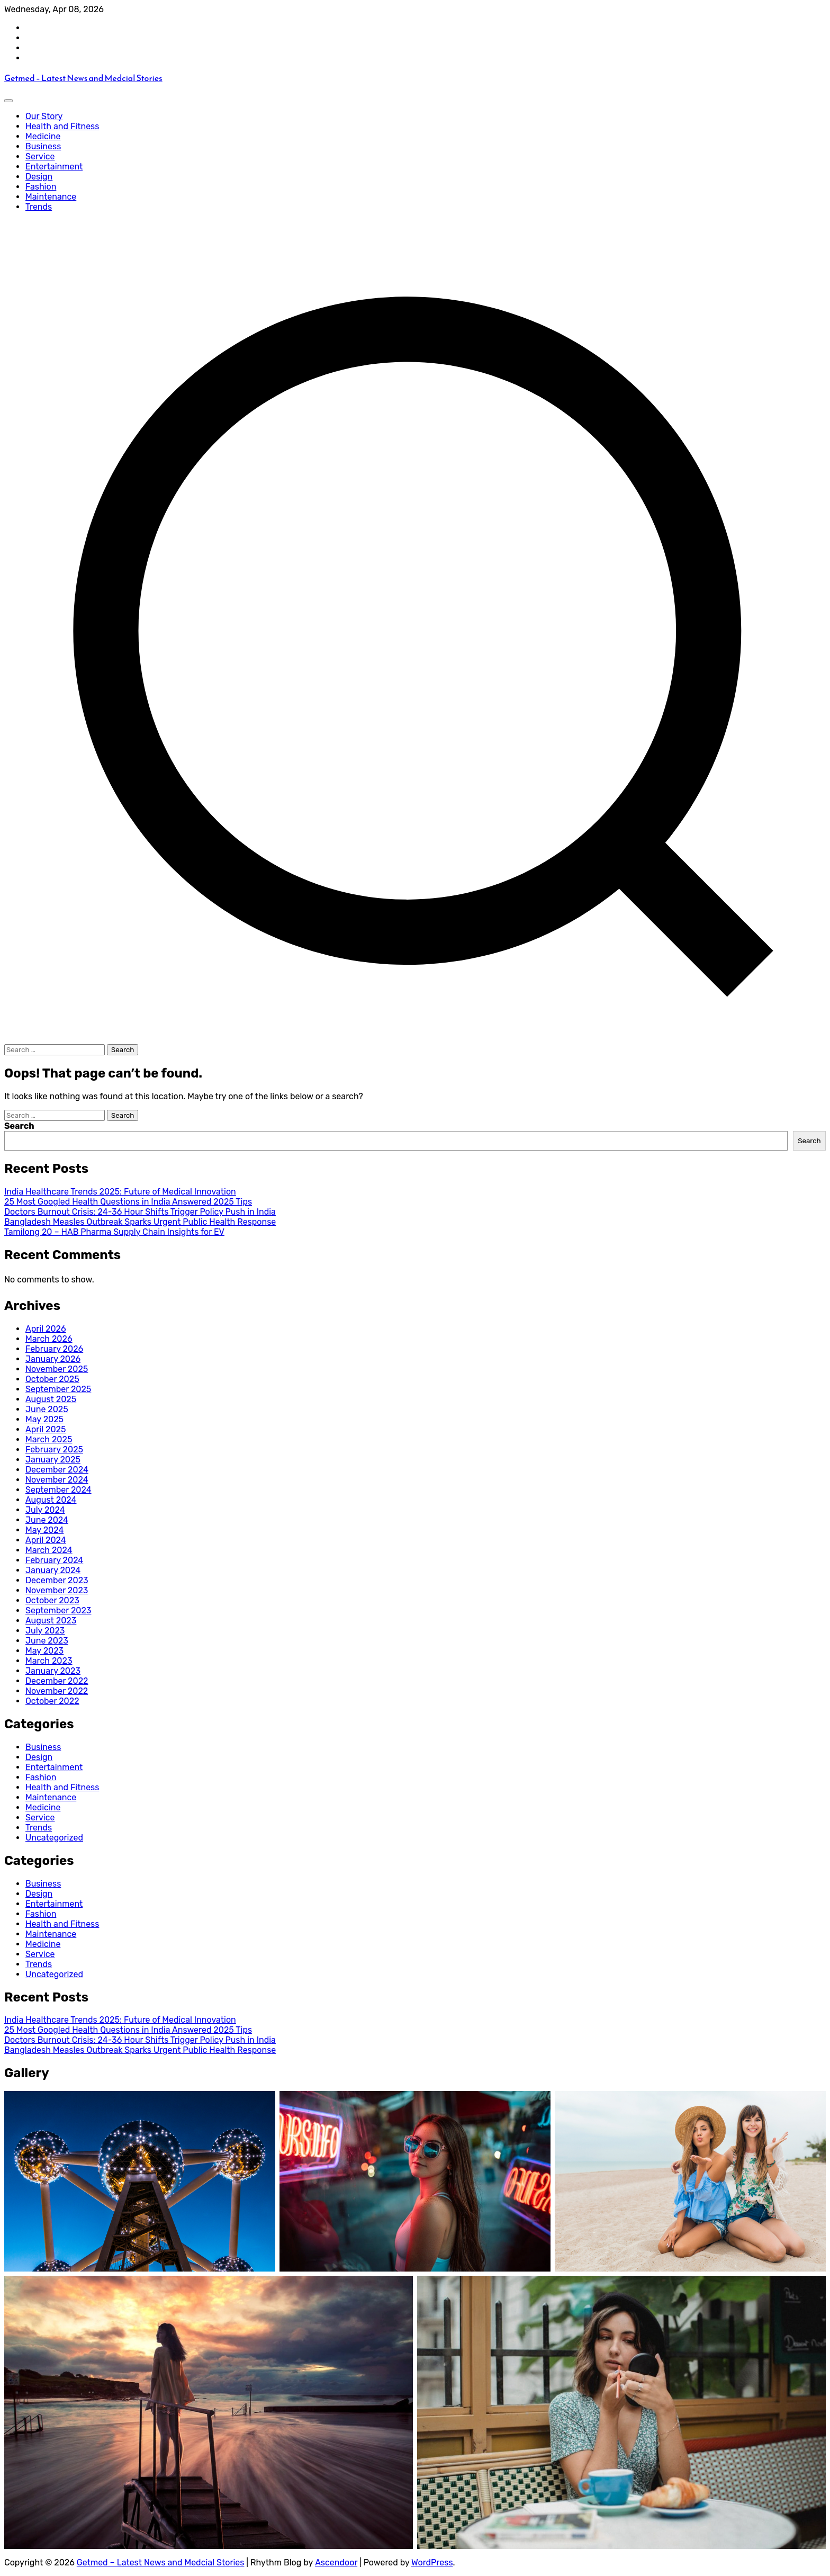 The width and height of the screenshot is (830, 2576). Describe the element at coordinates (120, 1192) in the screenshot. I see `India Healthcare Trends 2025: Future of Medical Innovation` at that location.